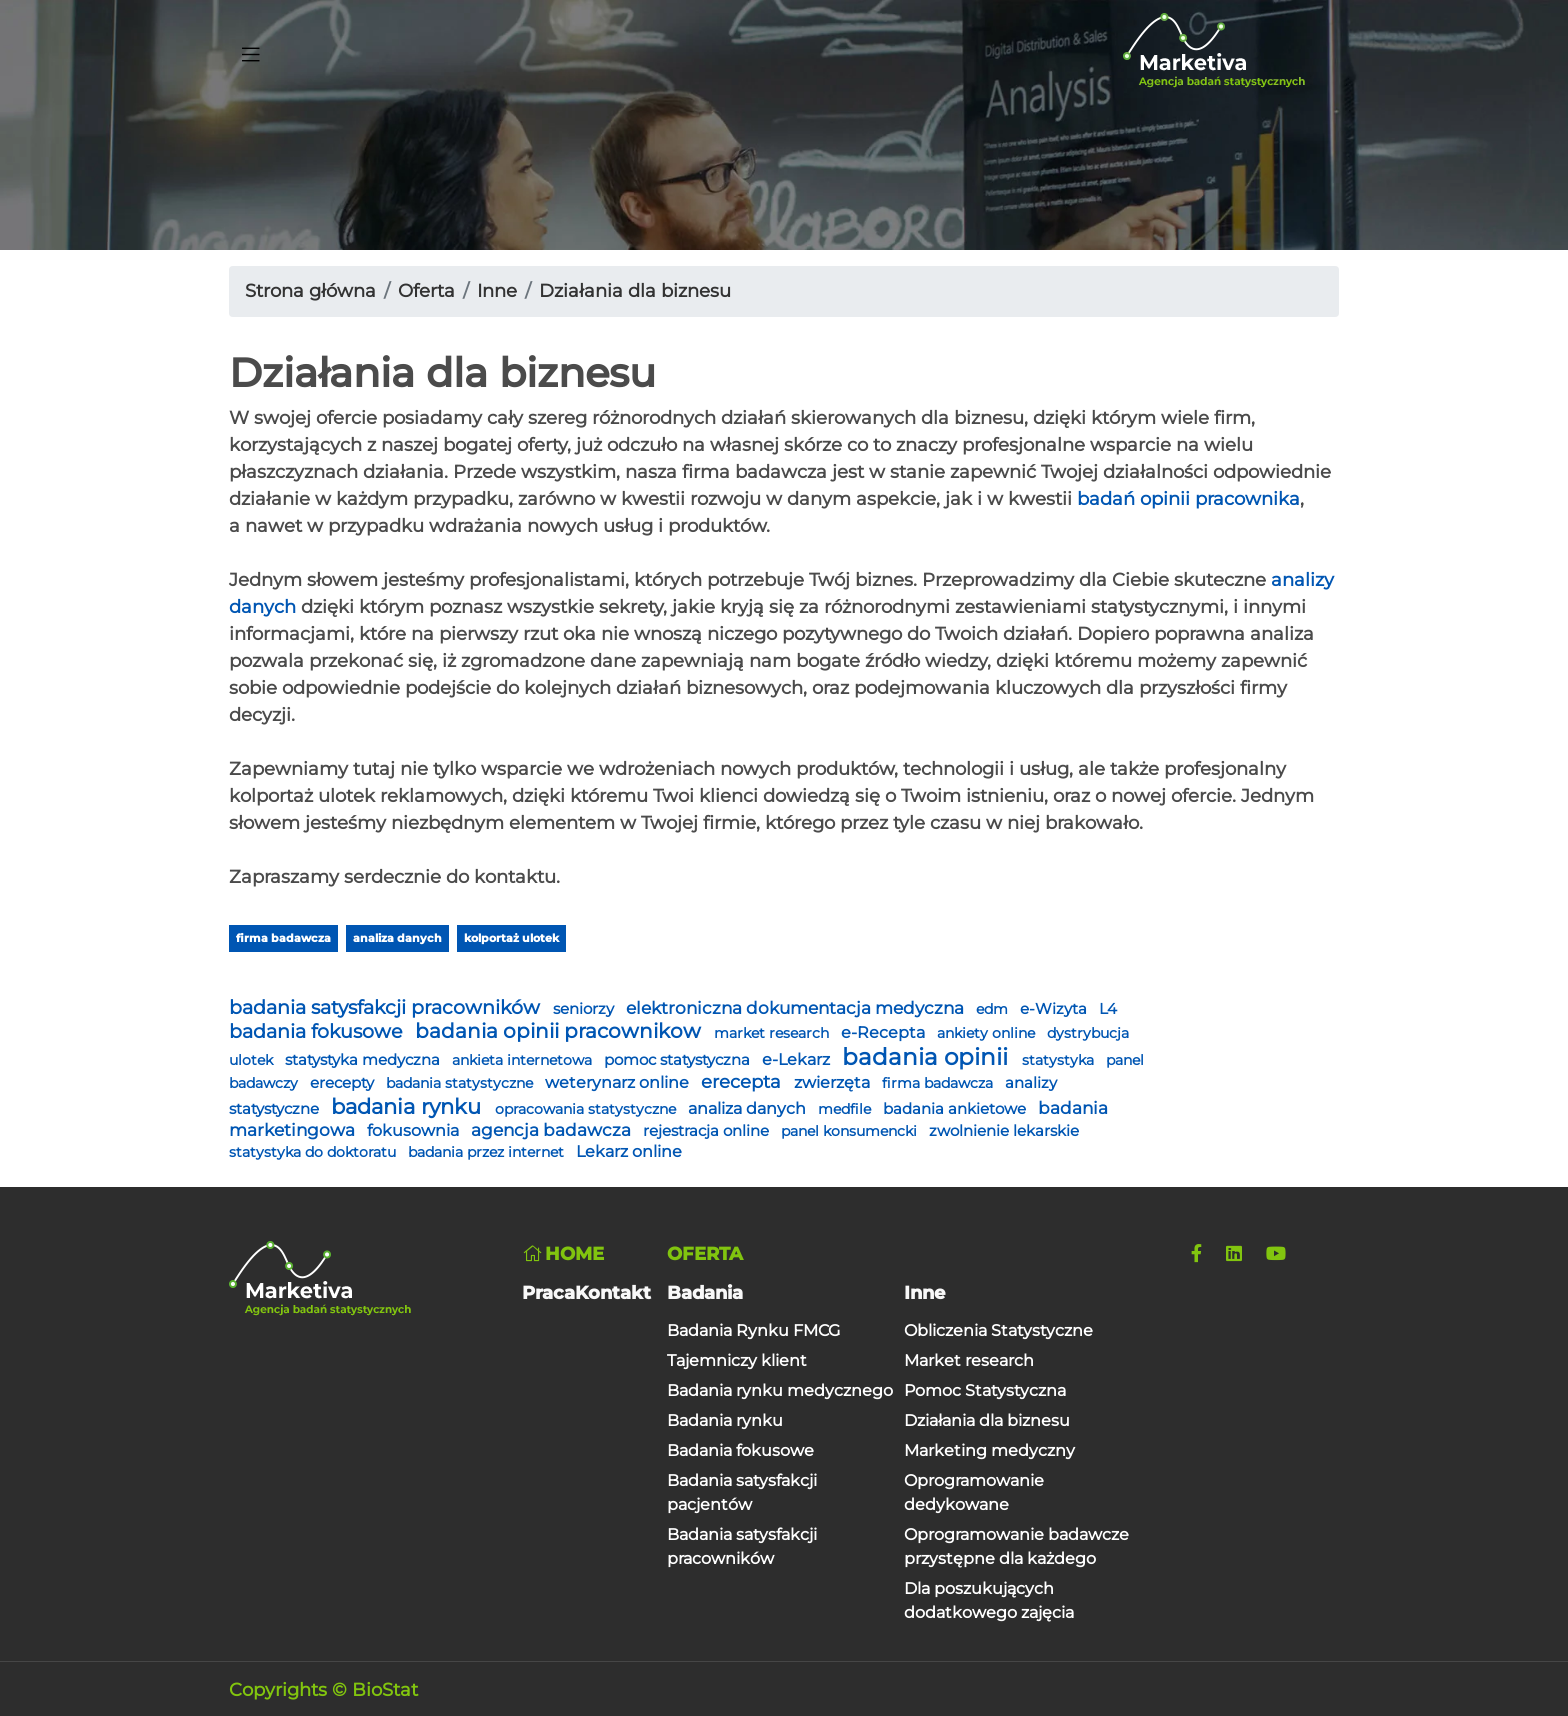 The width and height of the screenshot is (1568, 1716). What do you see at coordinates (1108, 1009) in the screenshot?
I see `L4` at bounding box center [1108, 1009].